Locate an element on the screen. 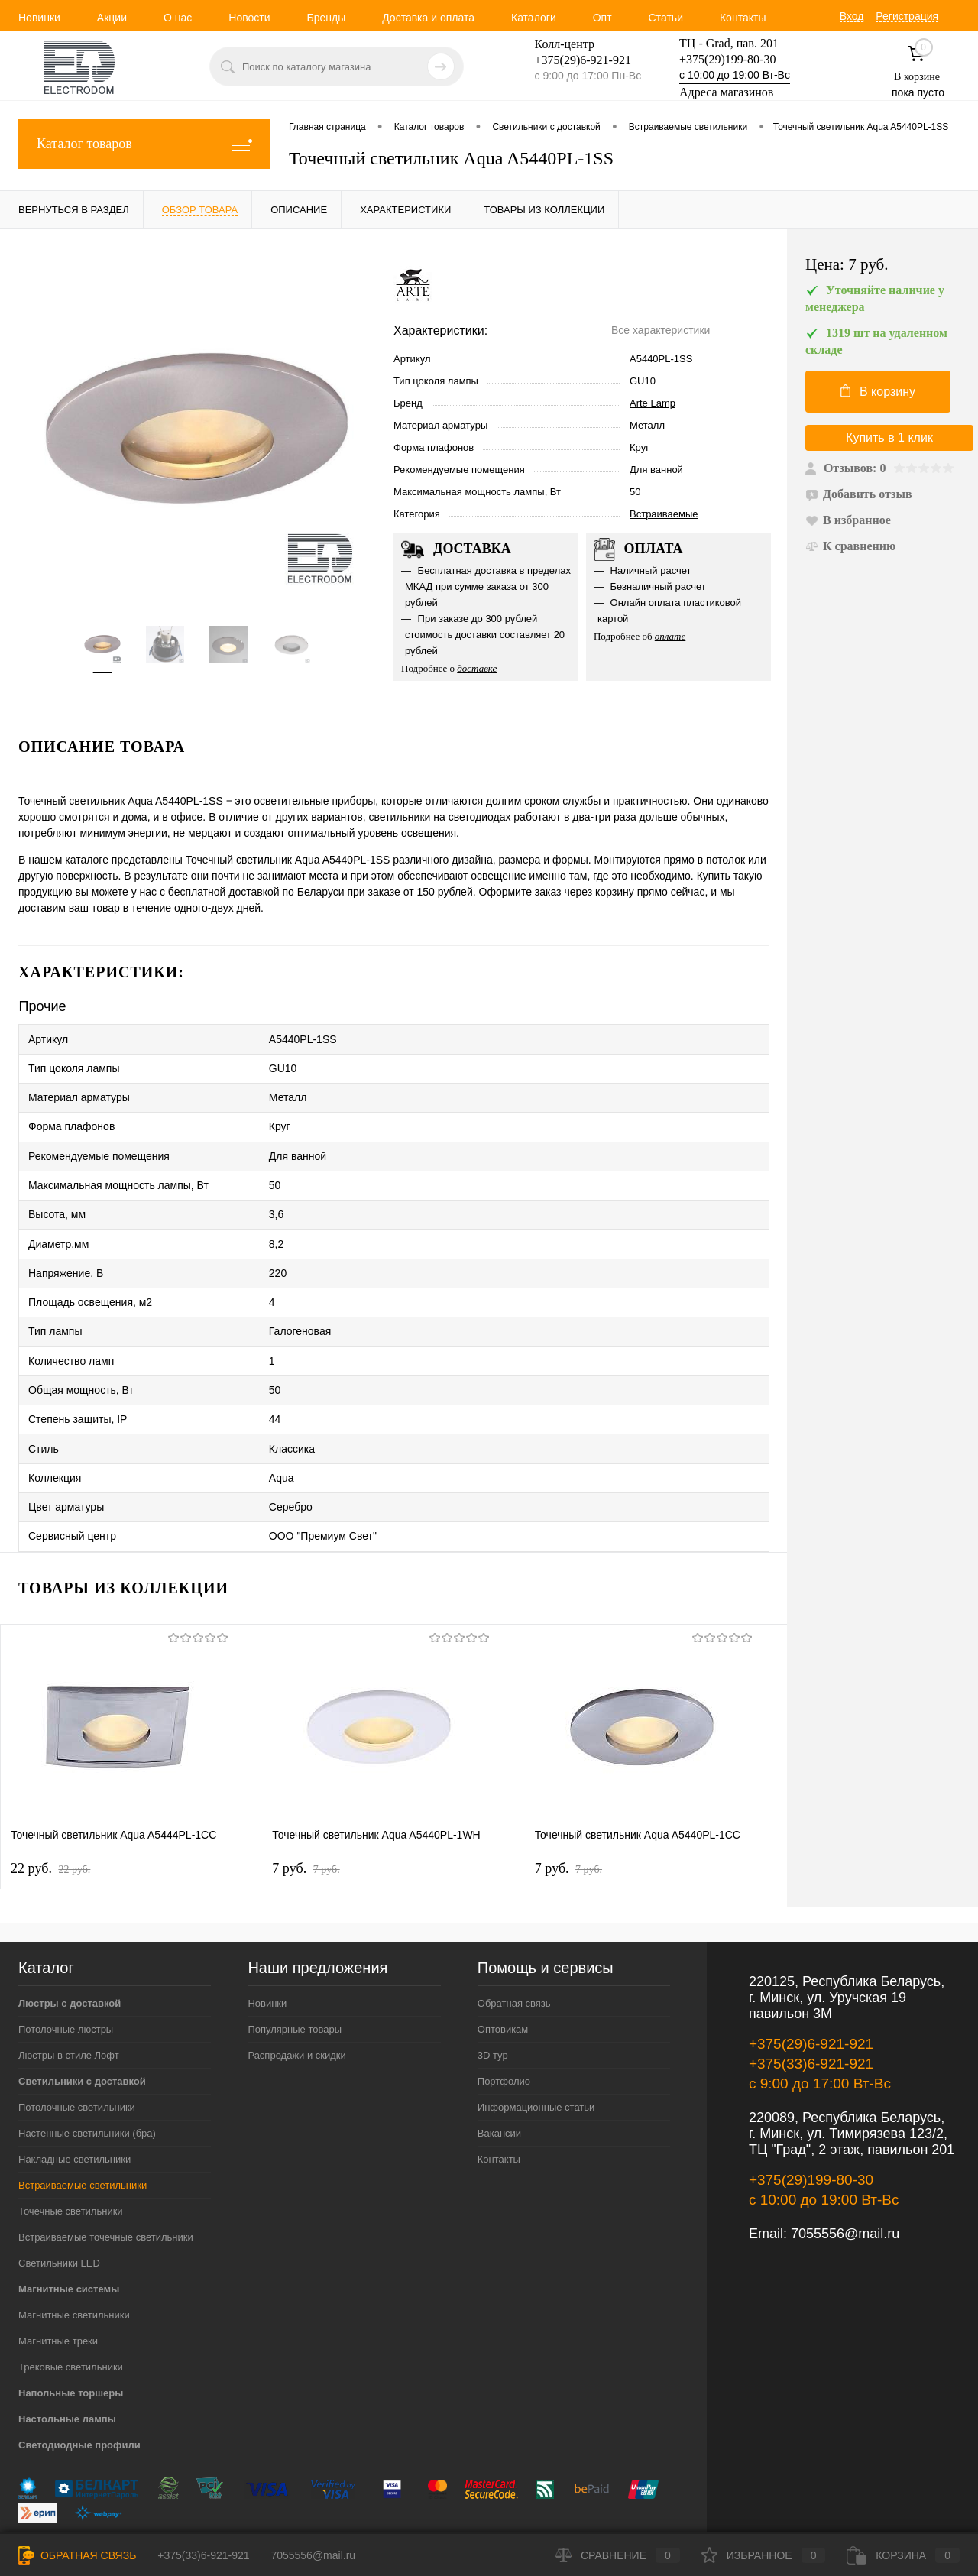 The image size is (978, 2576). Магнитные светильники is located at coordinates (74, 2255).